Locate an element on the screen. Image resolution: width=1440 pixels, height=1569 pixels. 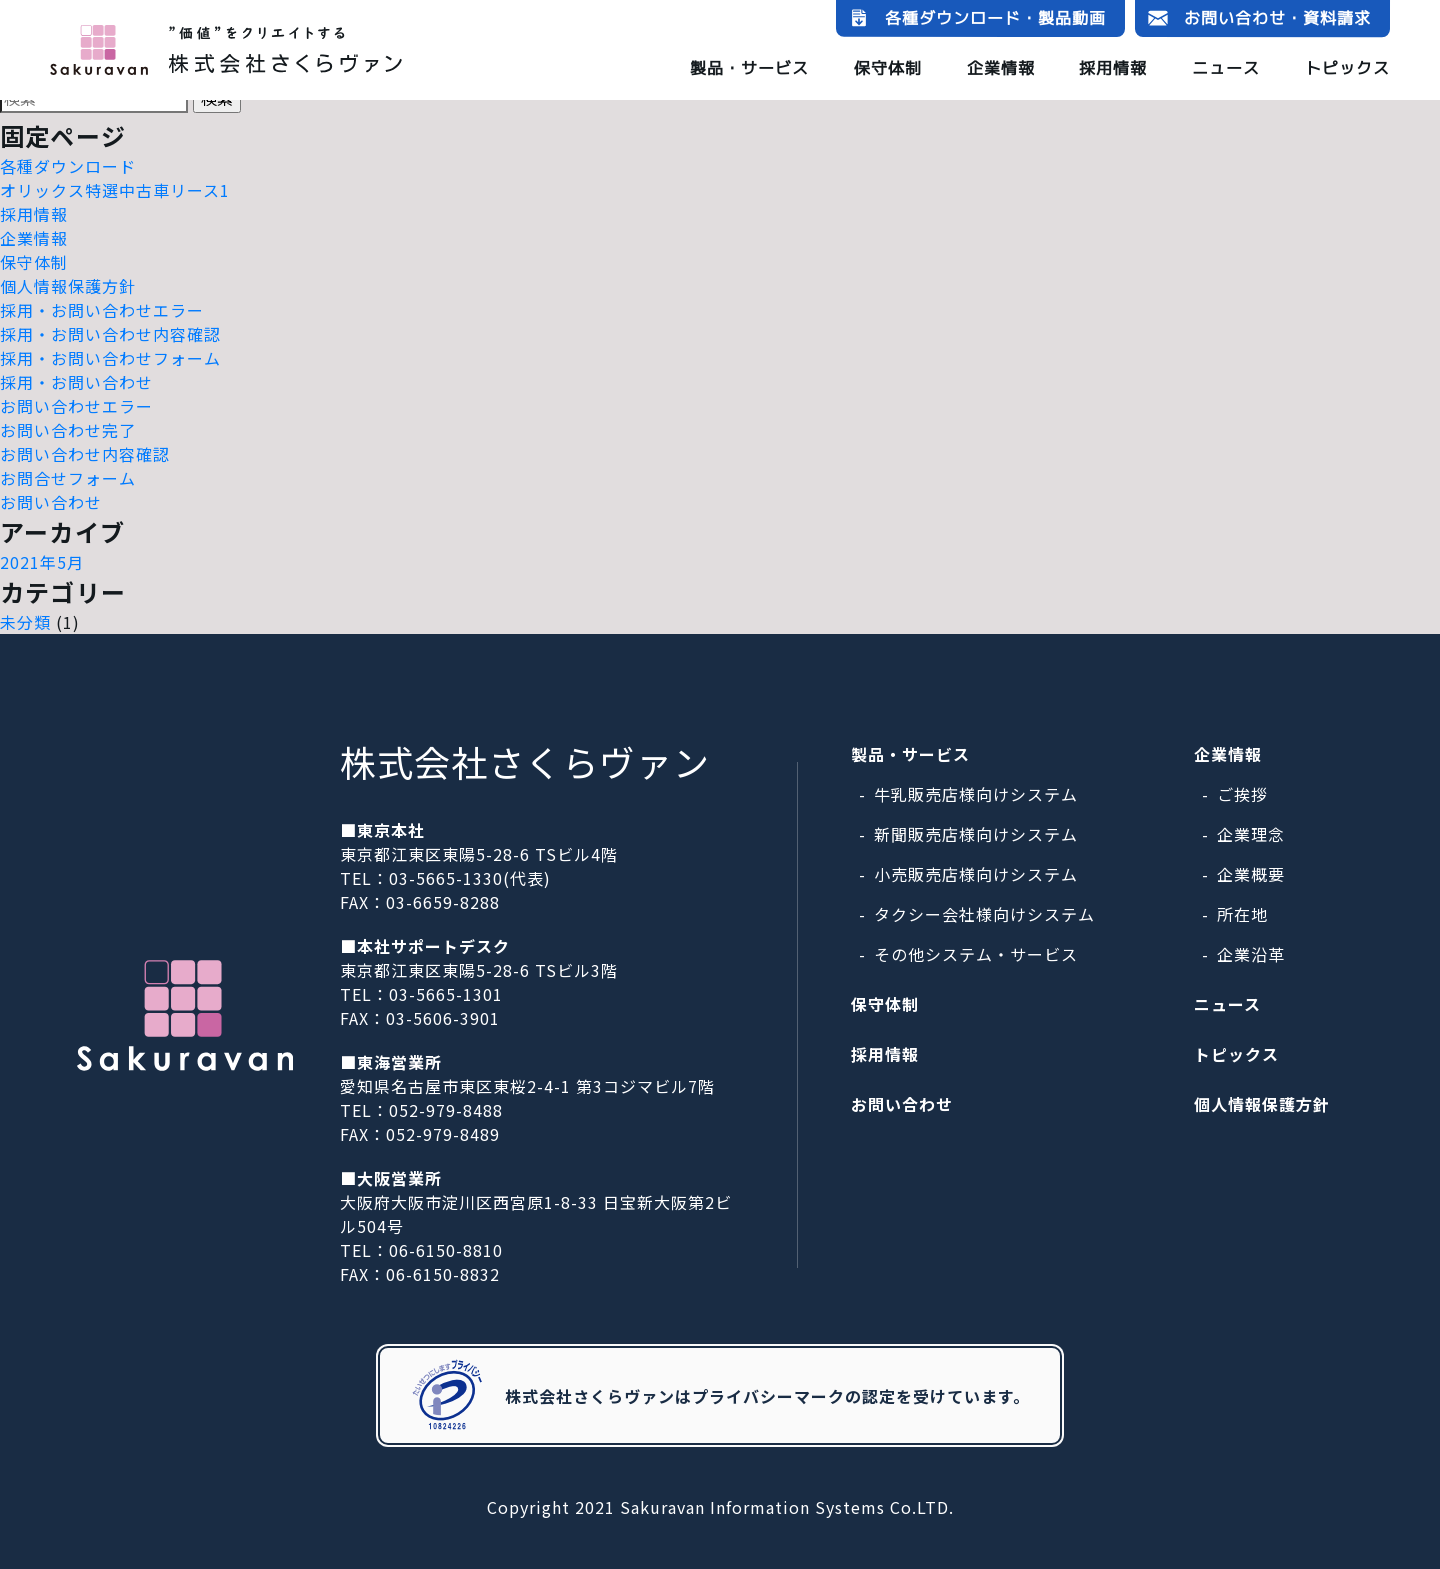
採用情報 is located at coordinates (1113, 68).